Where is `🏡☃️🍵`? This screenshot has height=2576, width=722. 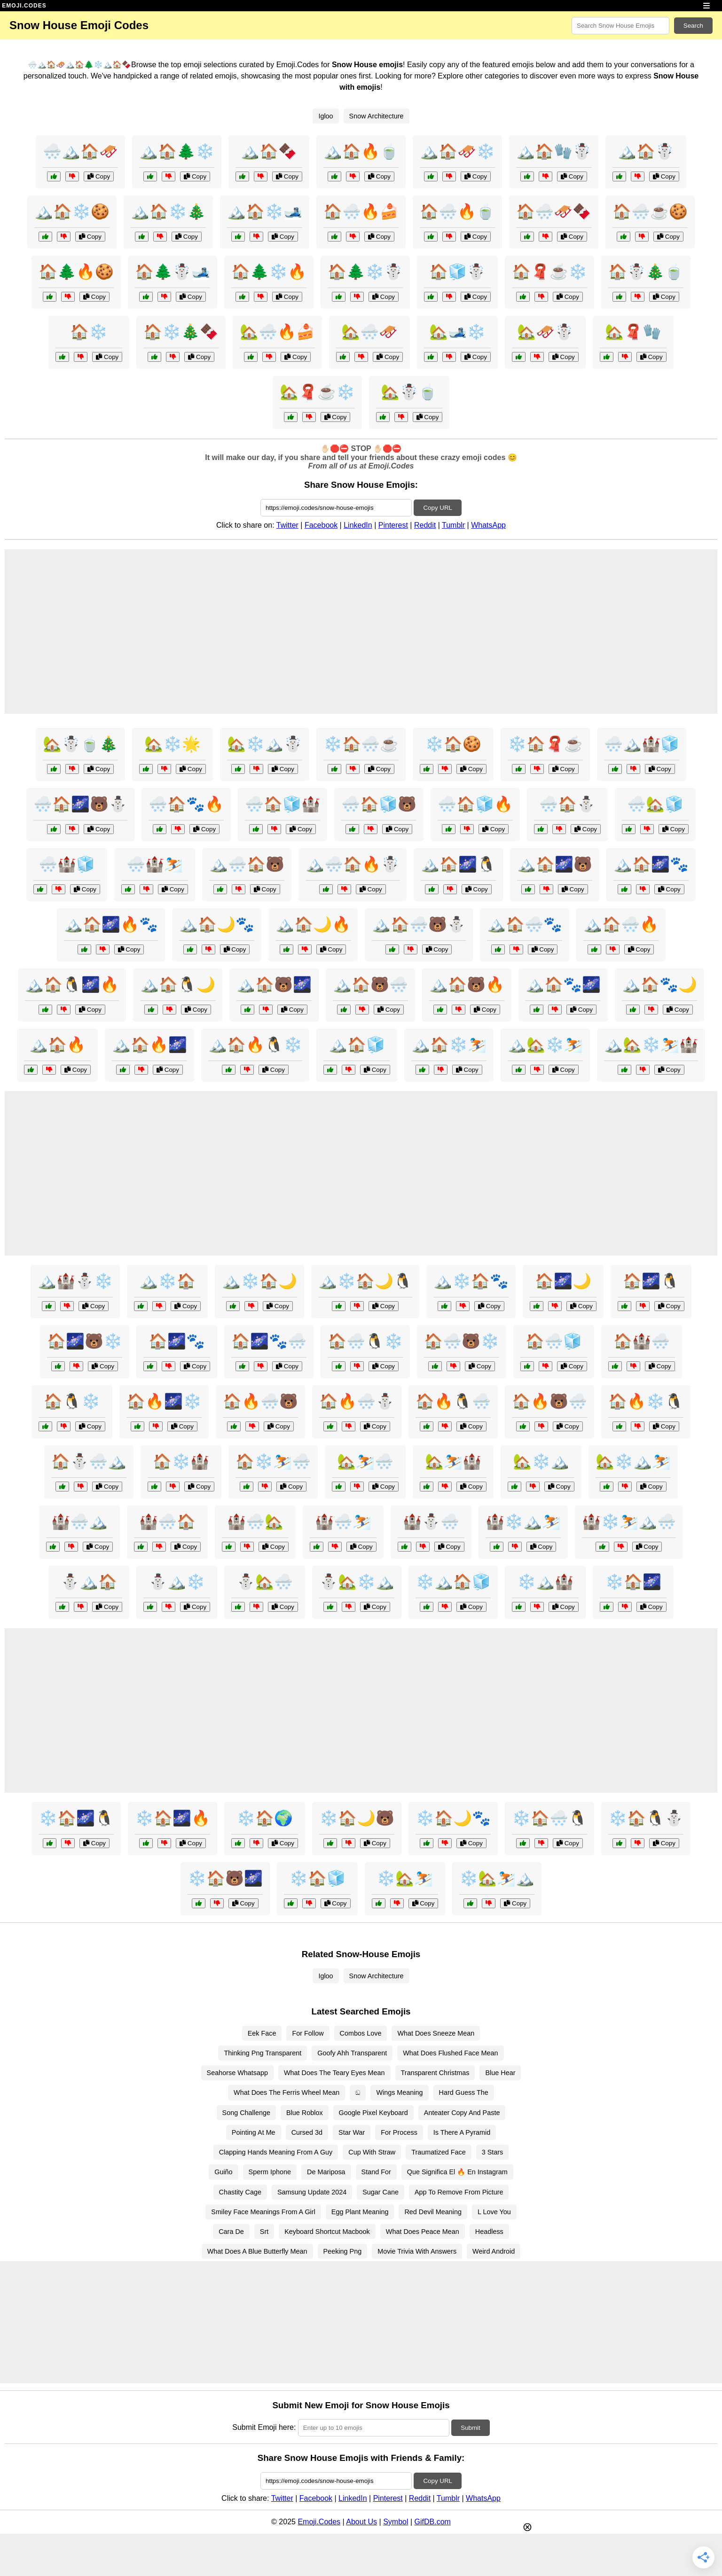
🏡☃️🍵 is located at coordinates (409, 391).